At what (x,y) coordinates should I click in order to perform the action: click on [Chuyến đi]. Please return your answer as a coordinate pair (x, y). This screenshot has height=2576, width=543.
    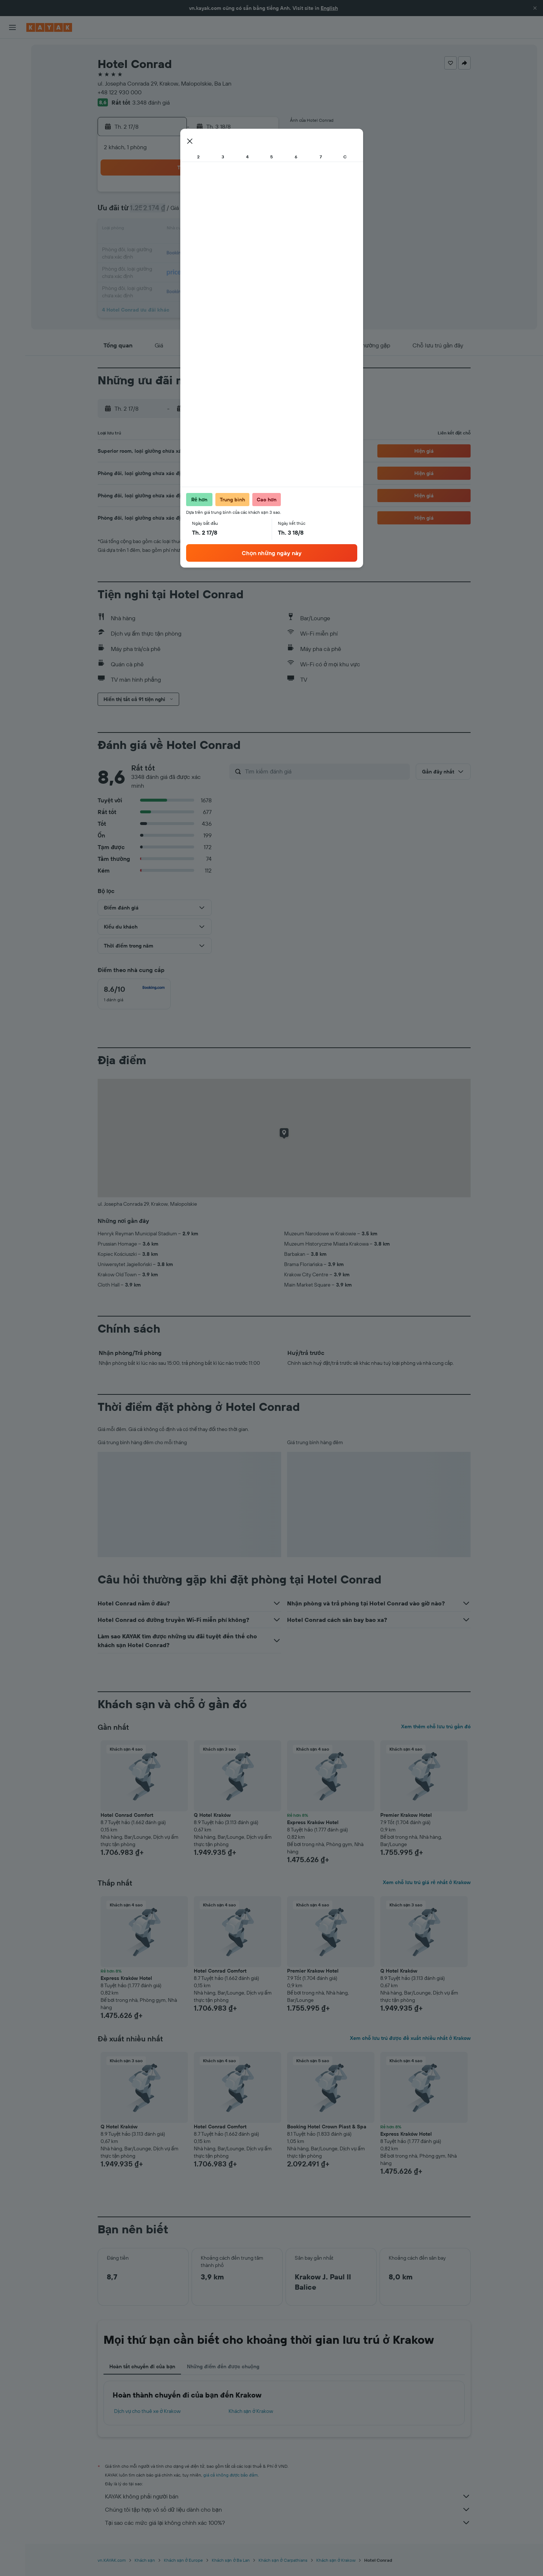
    Looking at the image, I should click on (12, 153).